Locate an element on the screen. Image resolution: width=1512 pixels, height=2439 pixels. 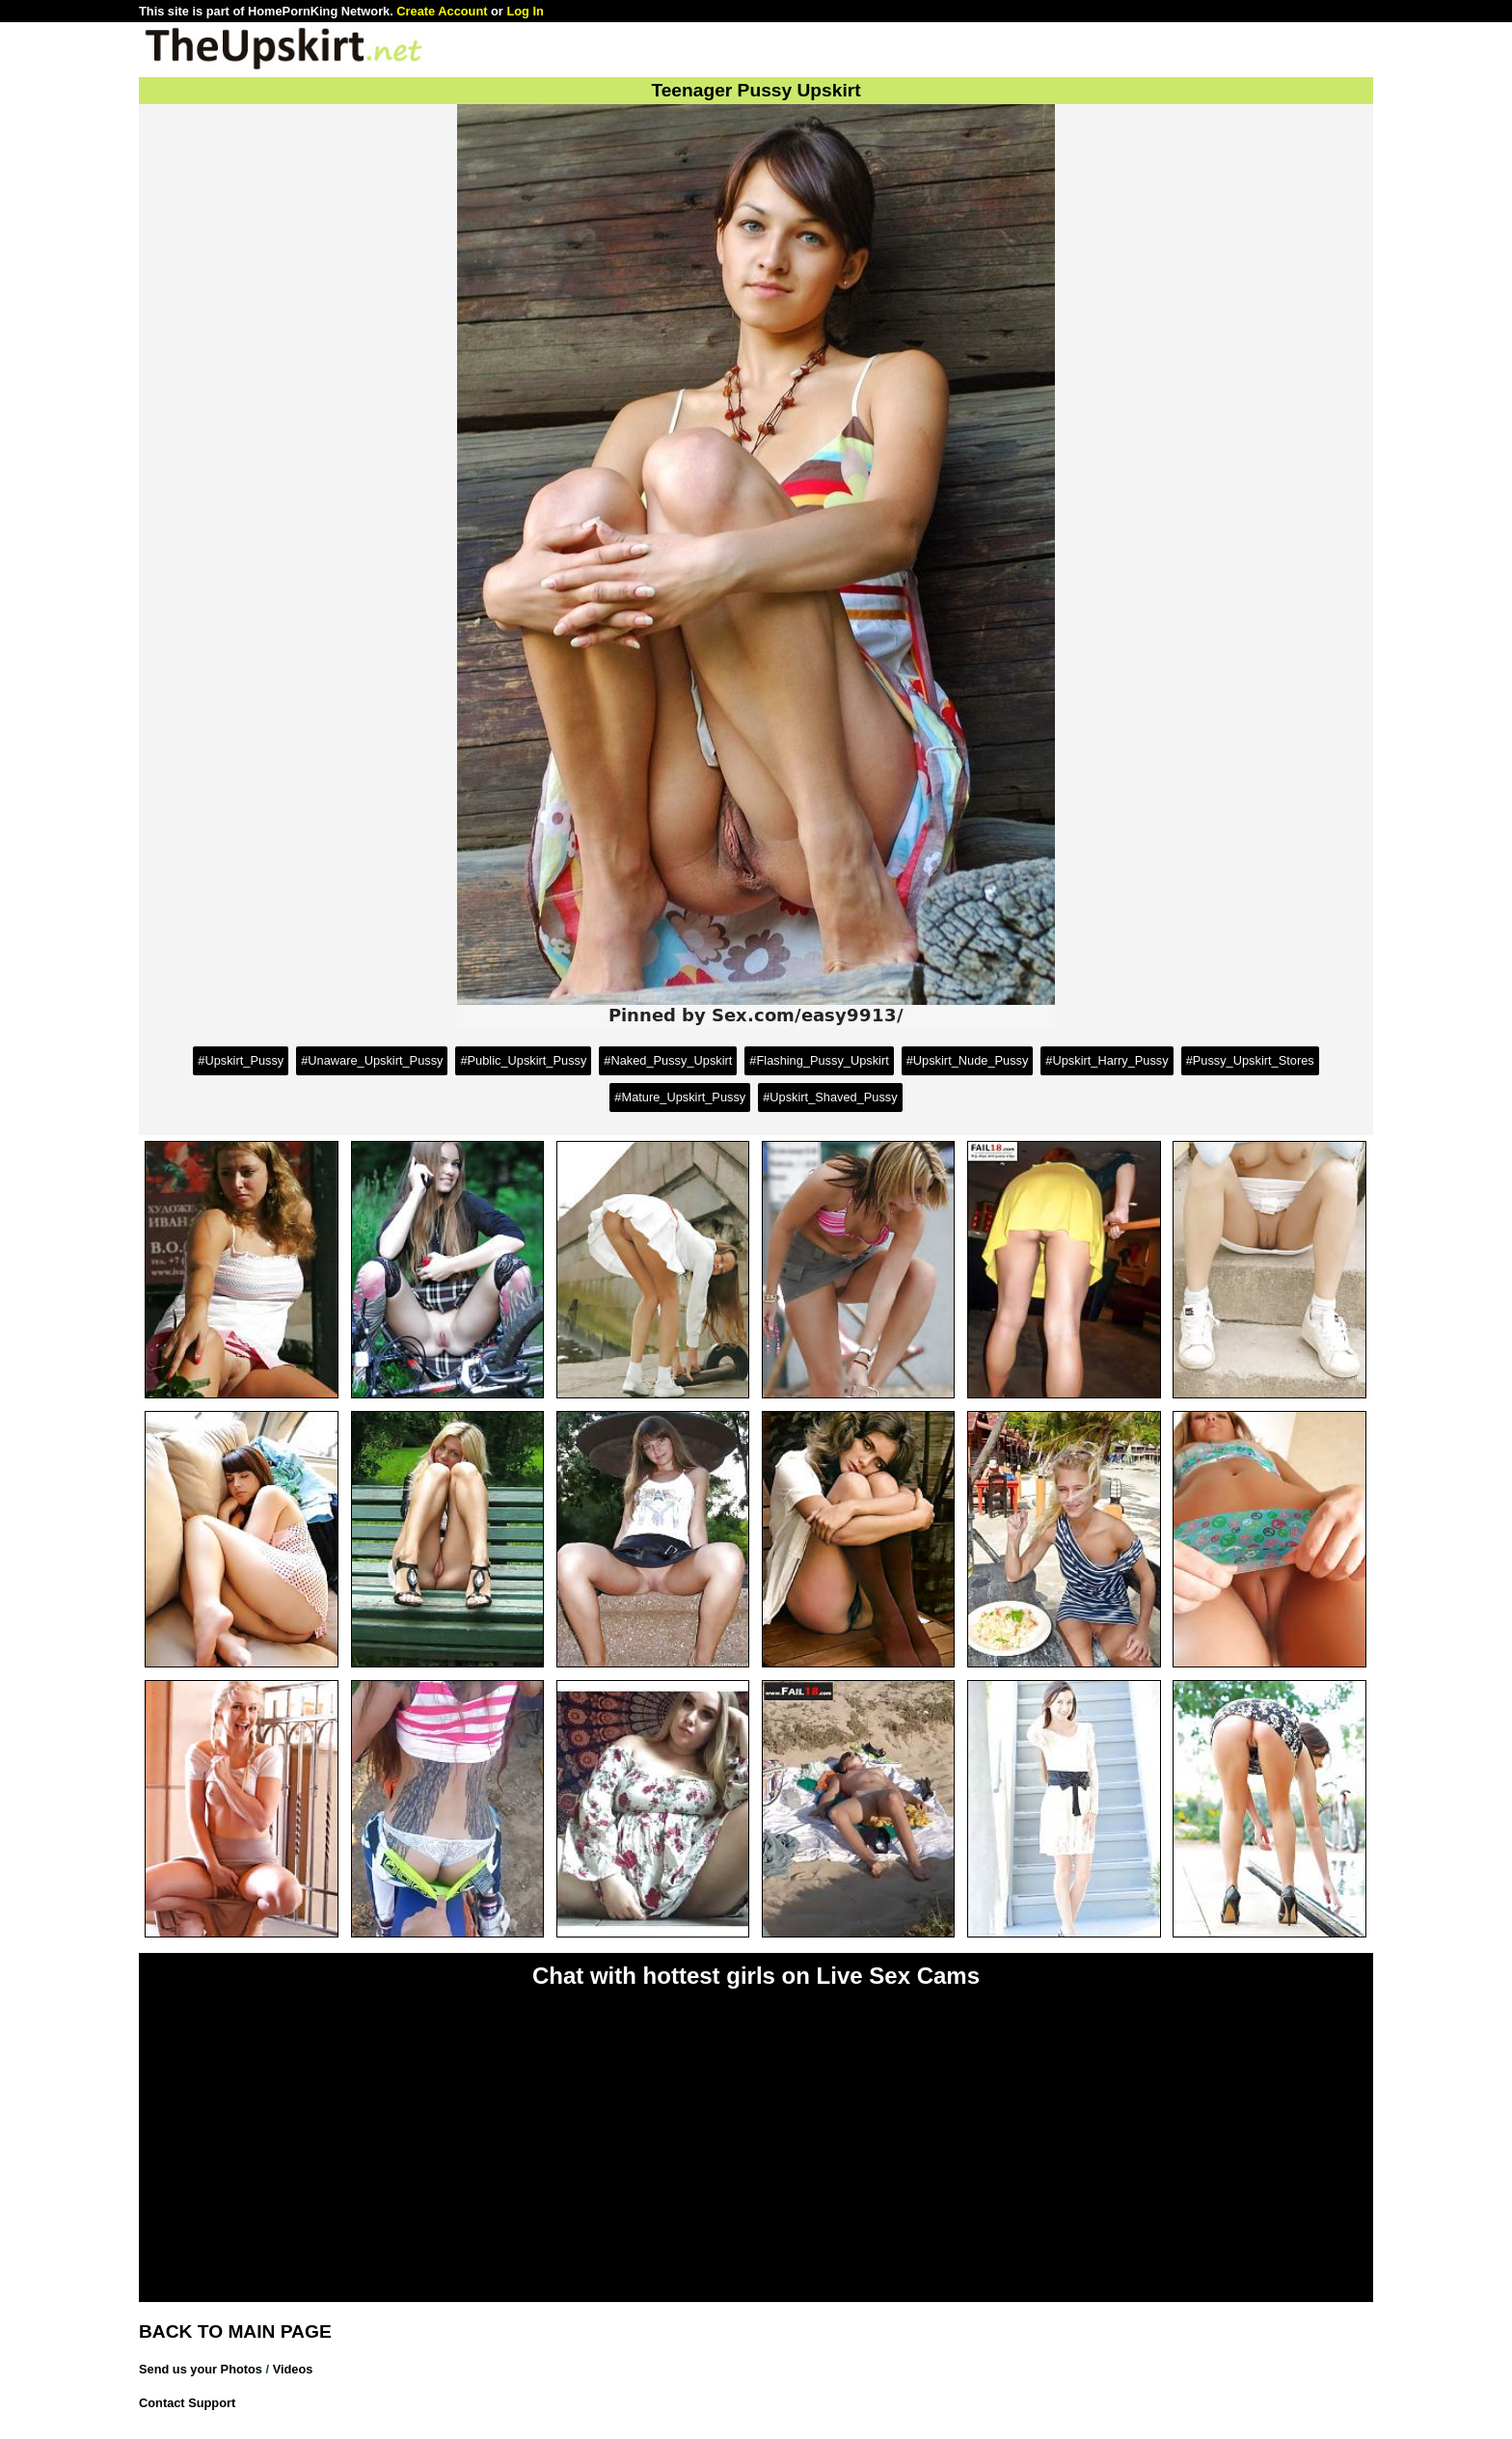
#Upskirt_Shaved_Pussy is located at coordinates (830, 1097).